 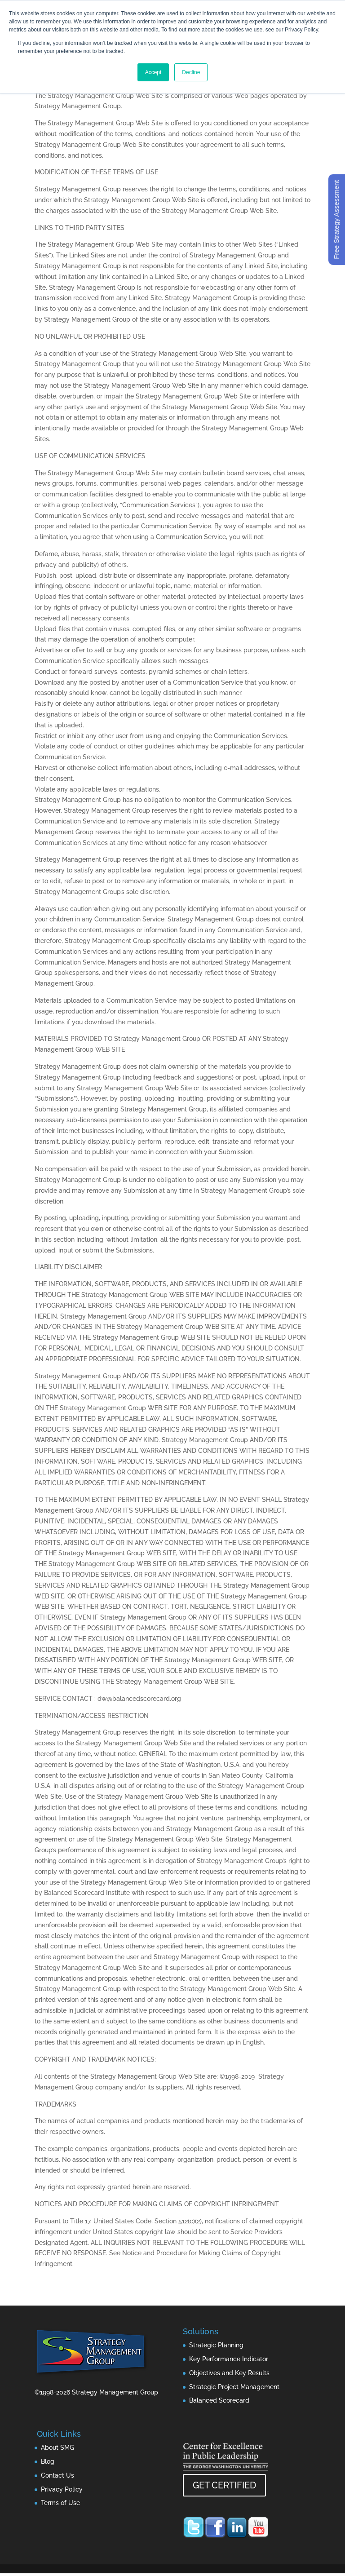 I want to click on Blog, so click(x=47, y=2461).